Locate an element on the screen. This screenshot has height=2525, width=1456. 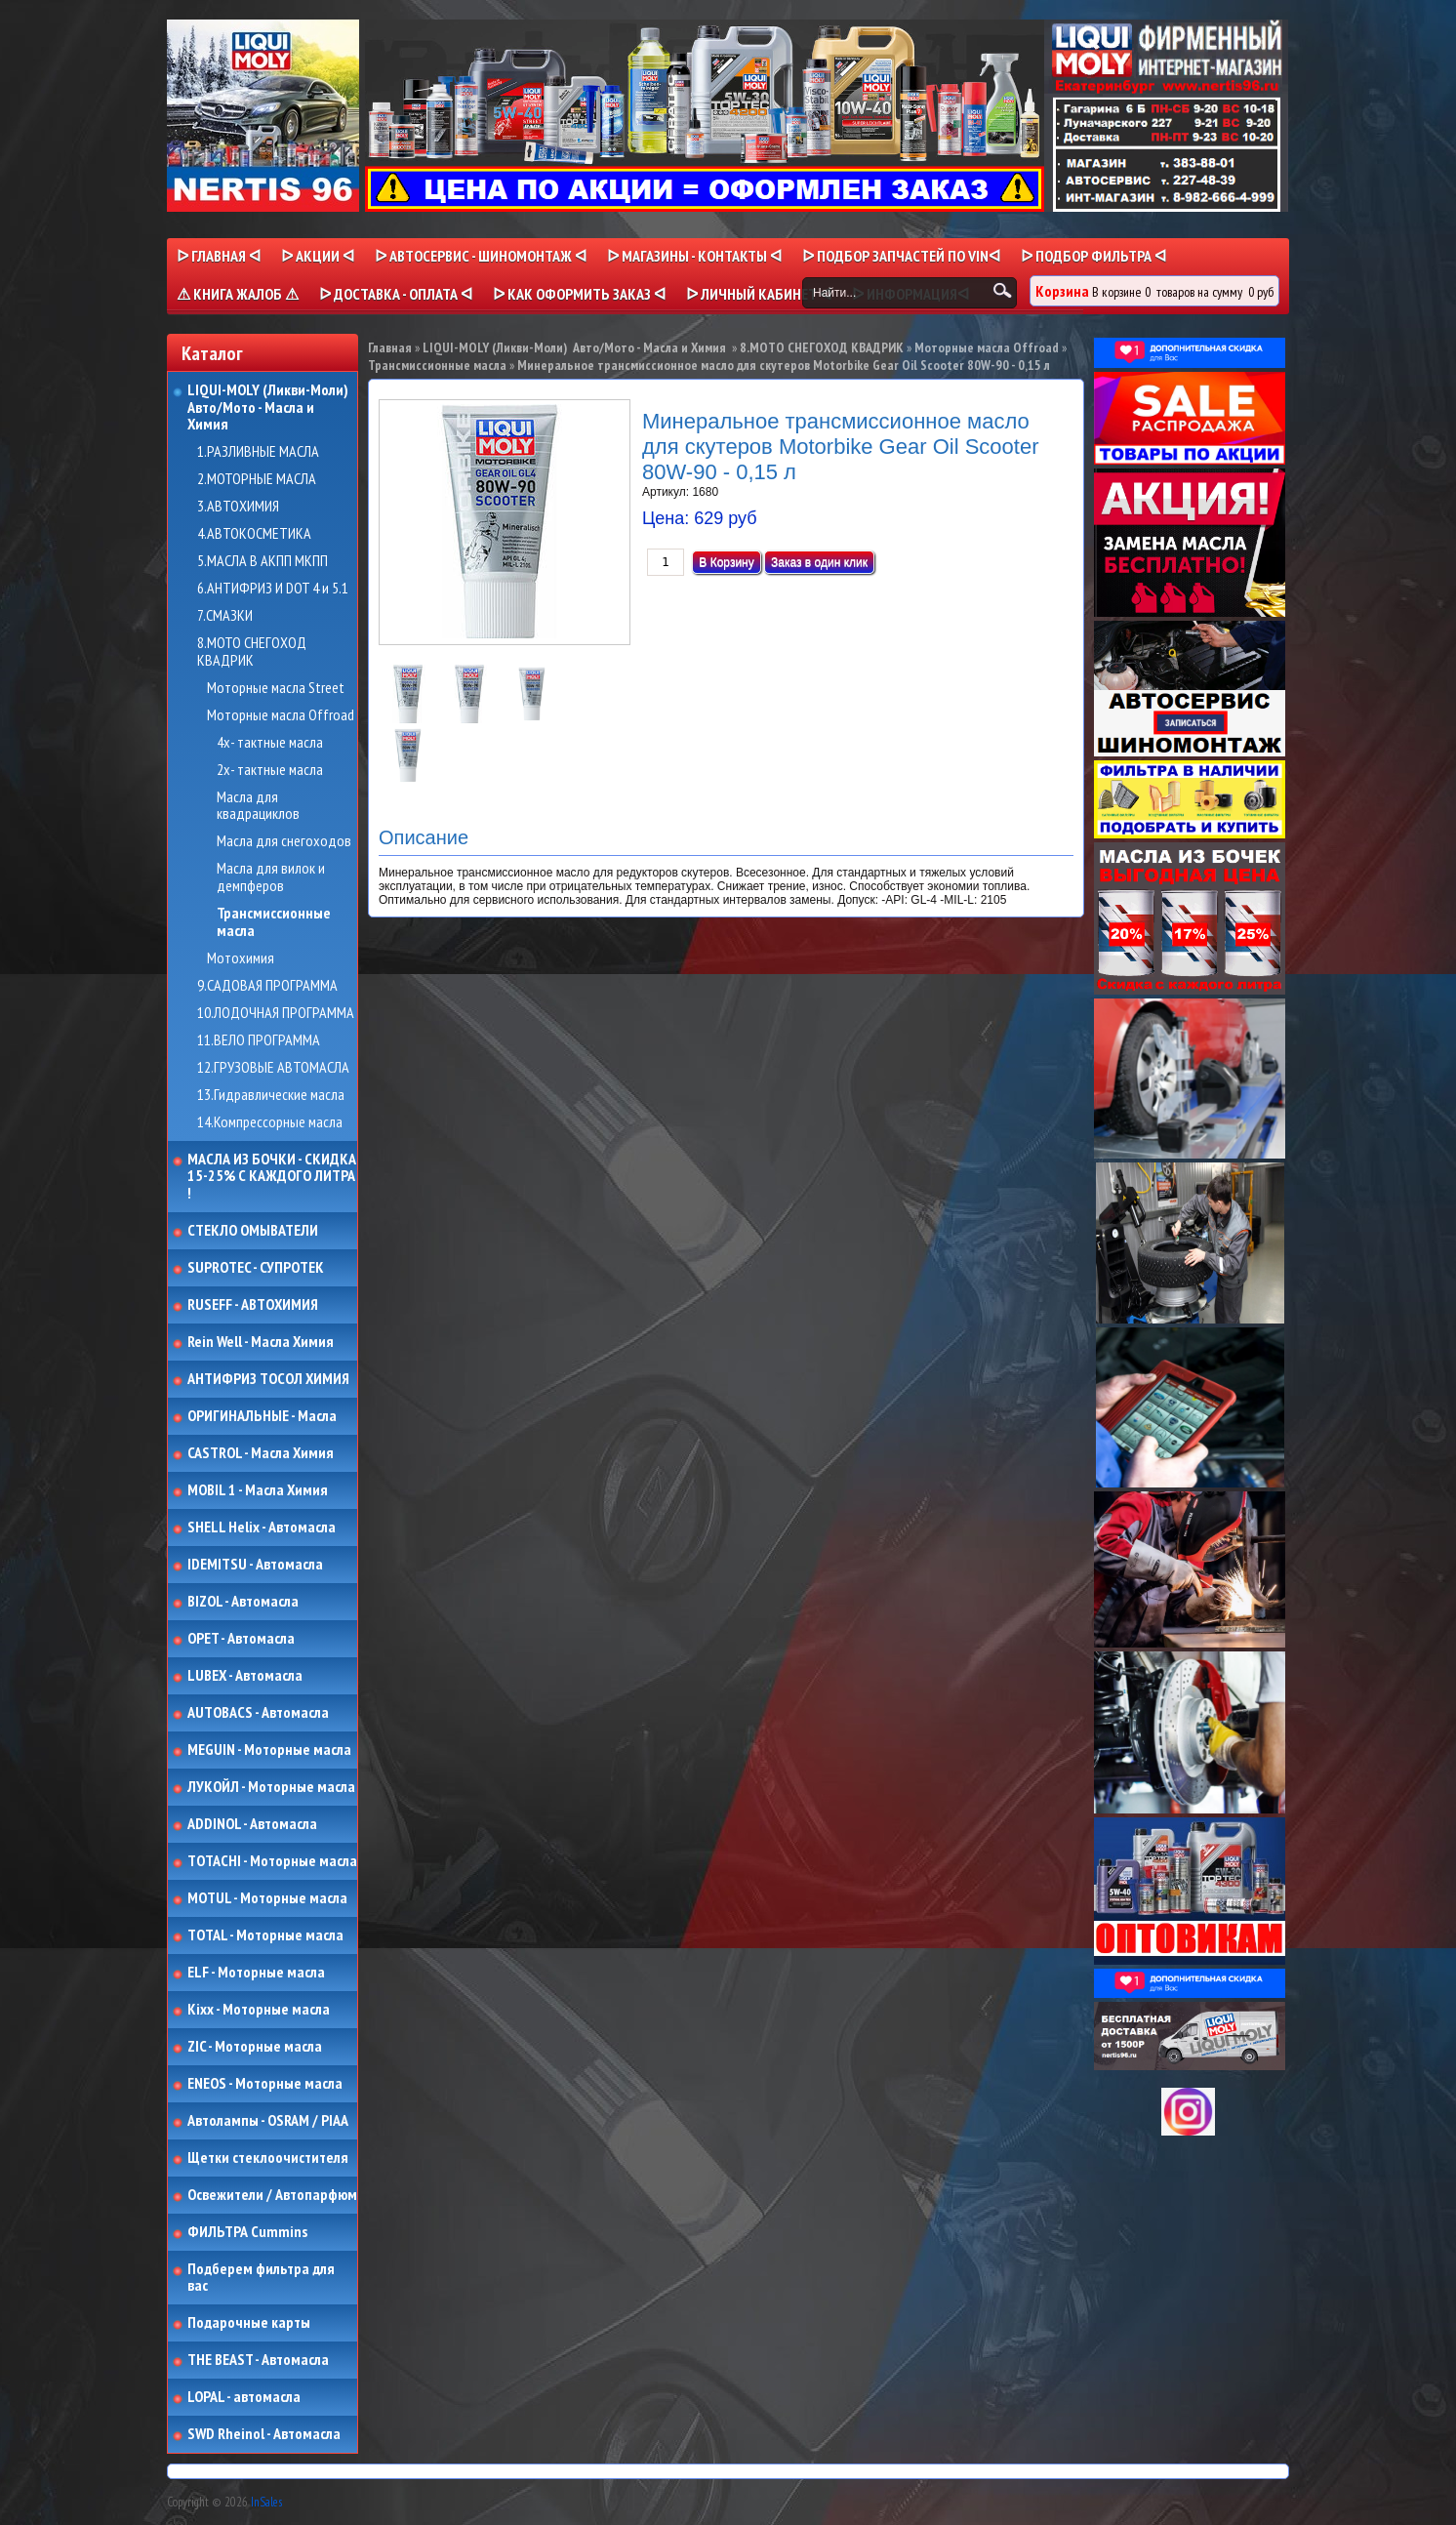
THE BEAST - Автомасла is located at coordinates (258, 2360).